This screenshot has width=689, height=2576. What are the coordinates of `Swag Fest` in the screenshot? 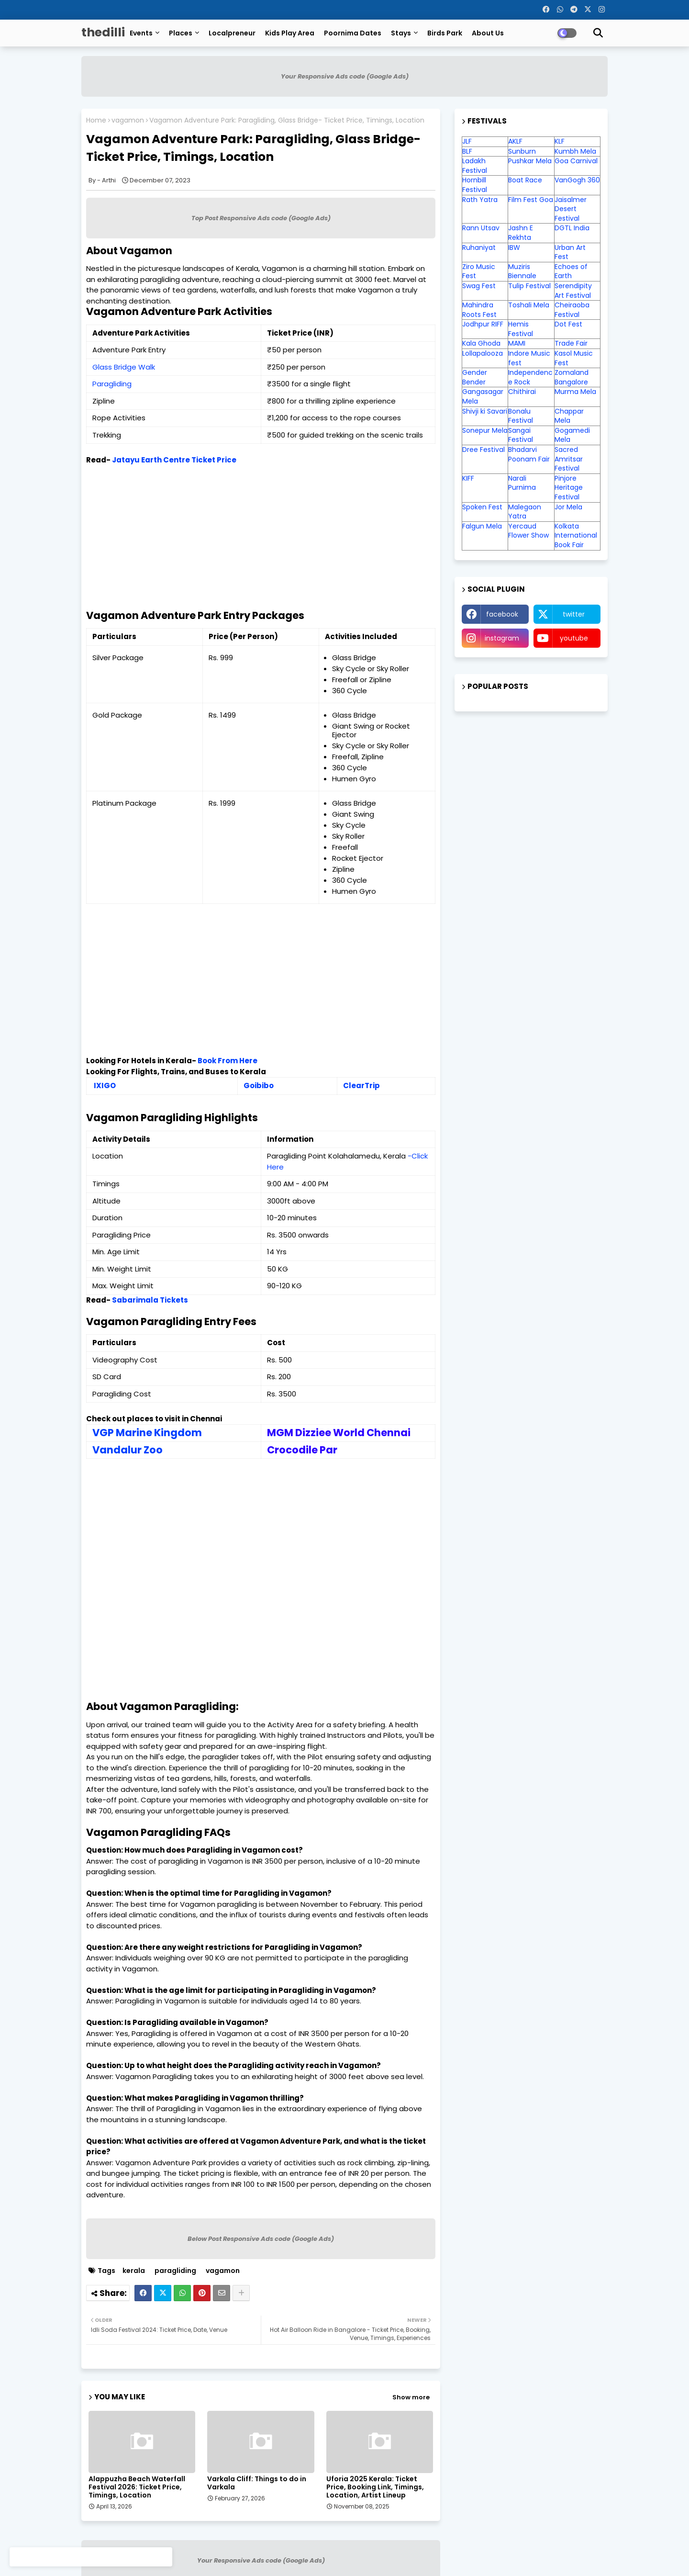 It's located at (479, 286).